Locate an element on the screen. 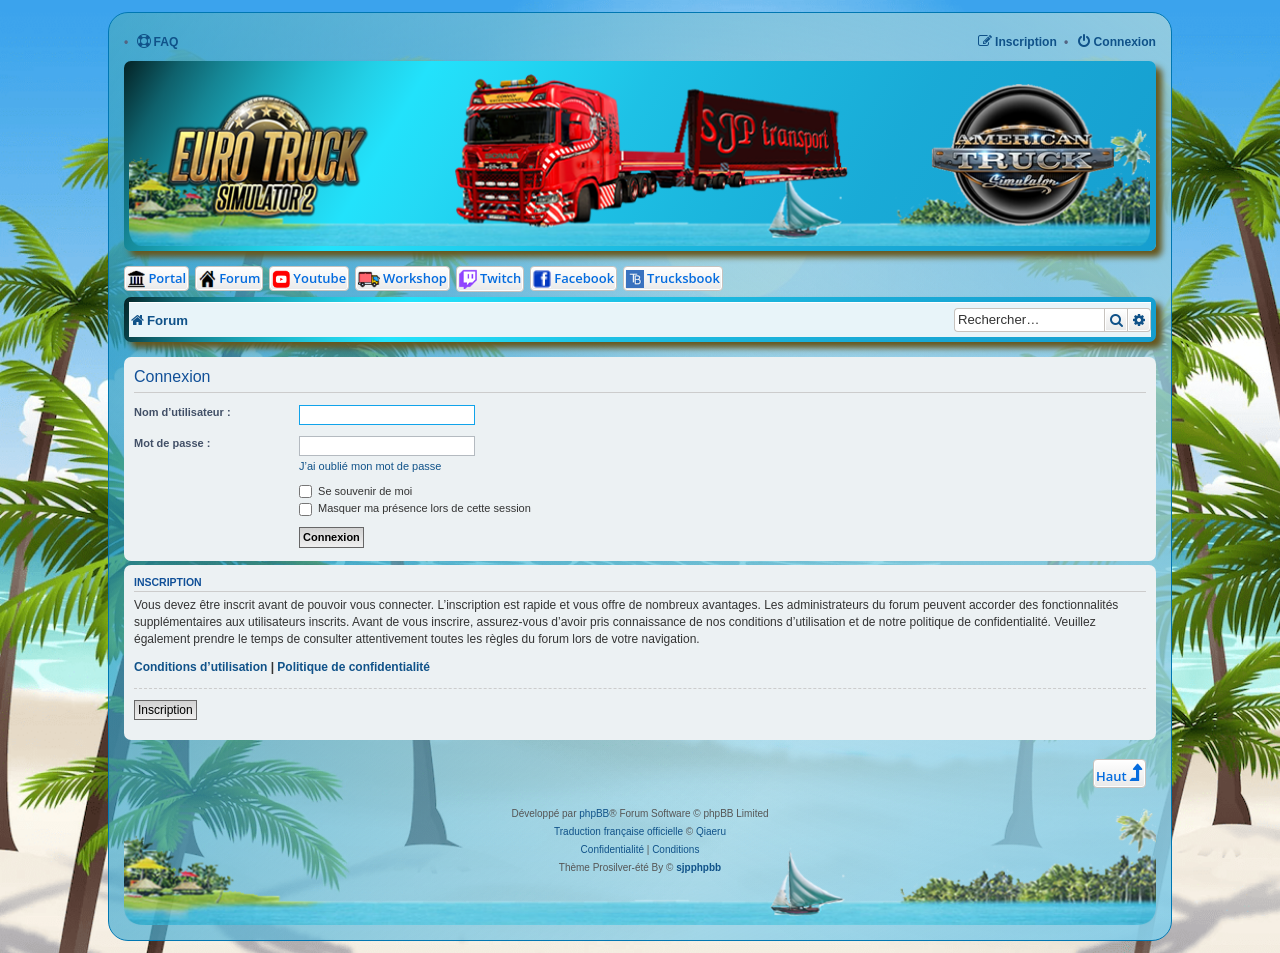 This screenshot has height=953, width=1280. Mot de passe : is located at coordinates (172, 443).